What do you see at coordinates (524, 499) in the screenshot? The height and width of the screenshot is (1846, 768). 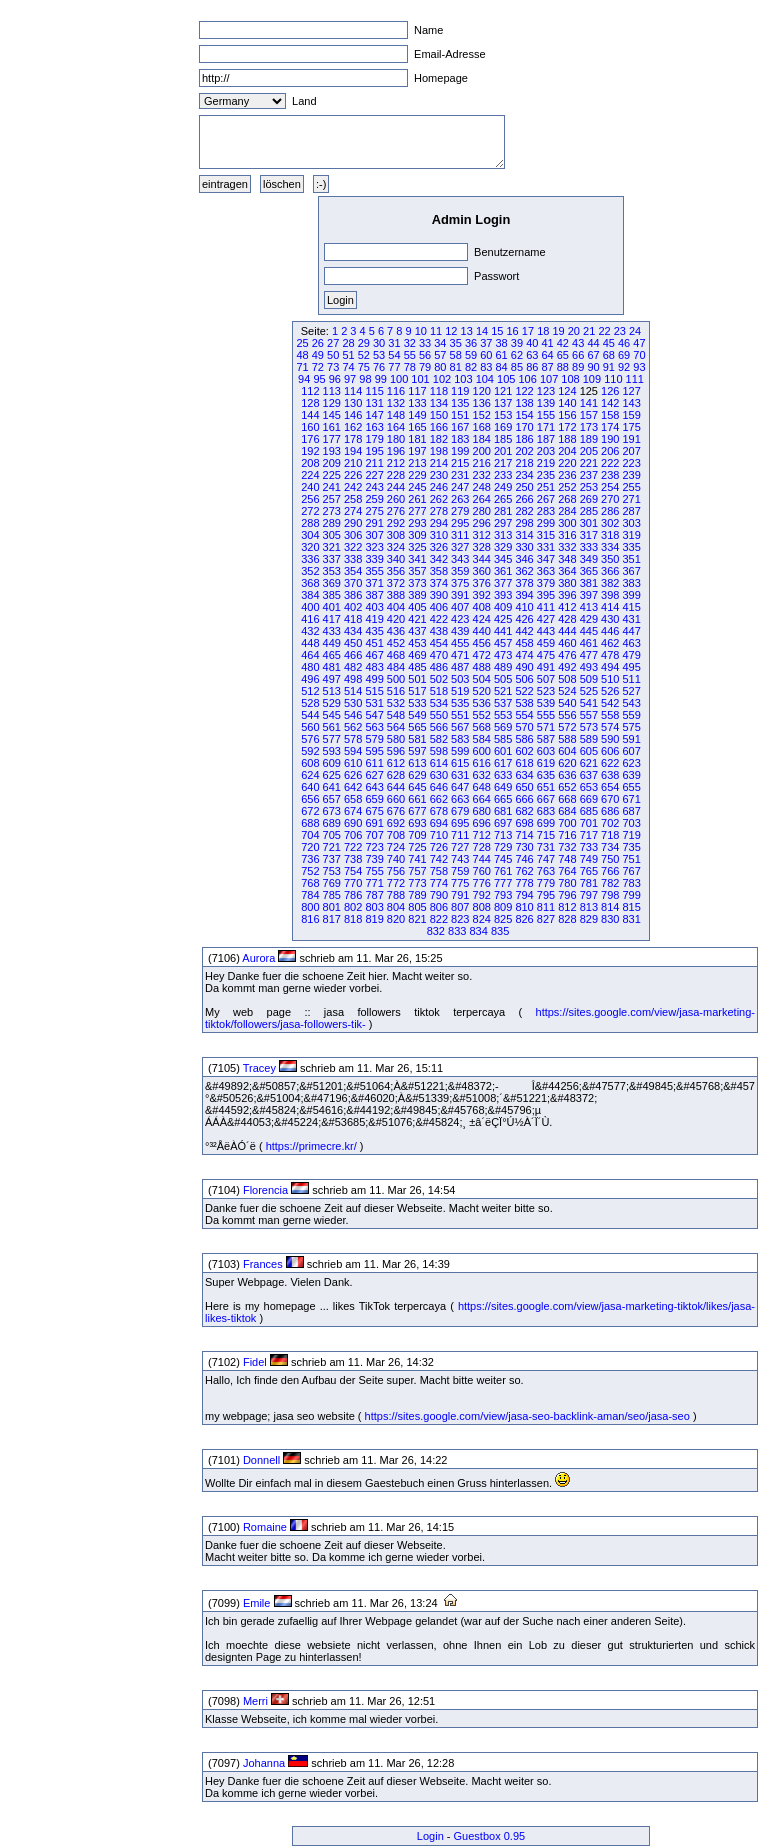 I see `266` at bounding box center [524, 499].